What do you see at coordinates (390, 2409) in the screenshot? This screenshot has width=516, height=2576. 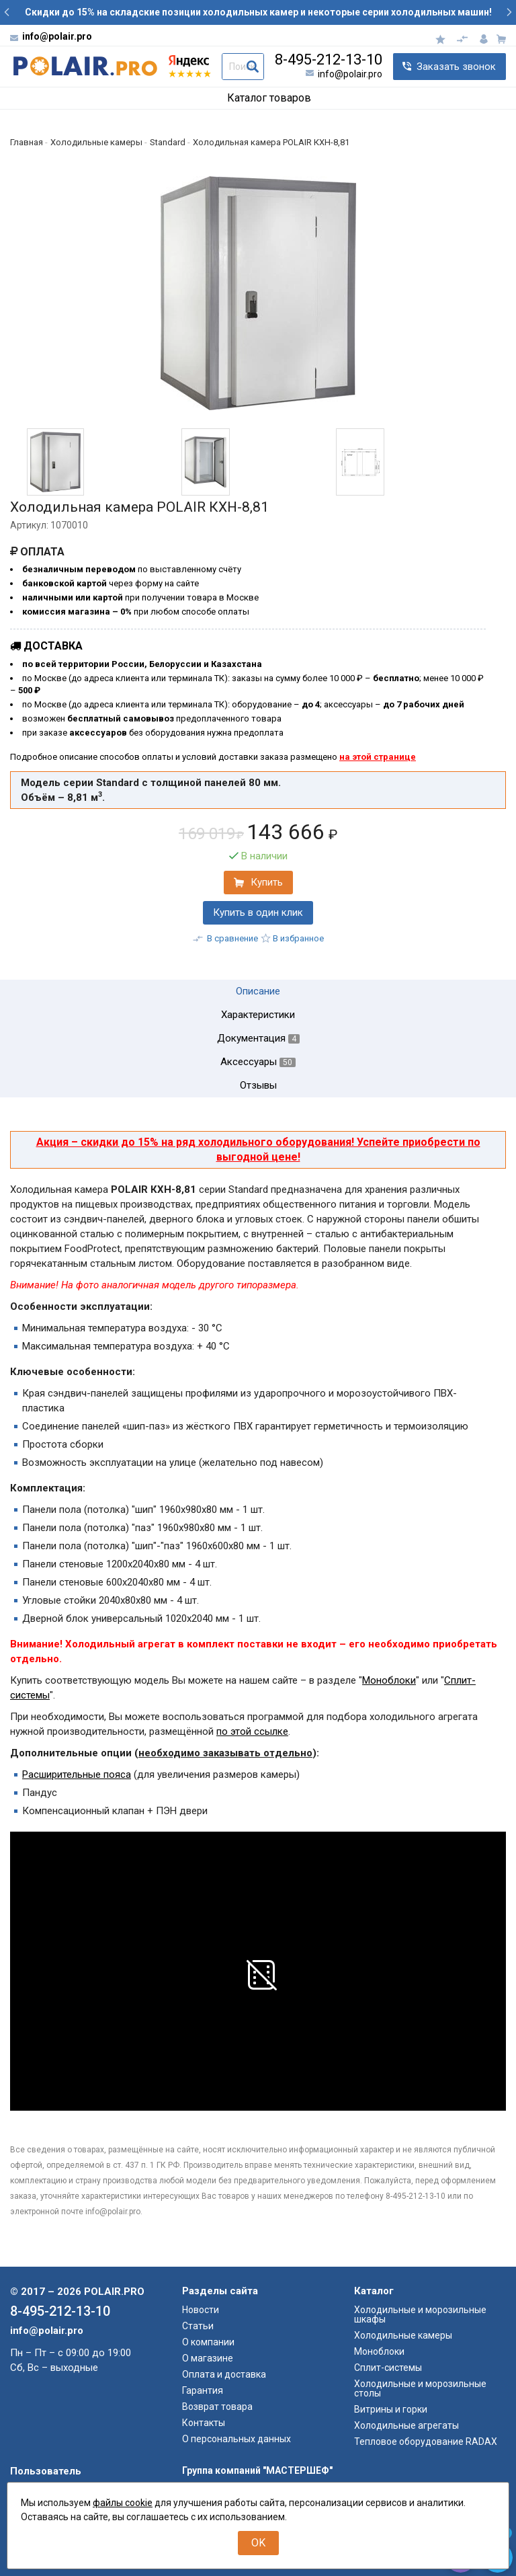 I see `Витрины и горки` at bounding box center [390, 2409].